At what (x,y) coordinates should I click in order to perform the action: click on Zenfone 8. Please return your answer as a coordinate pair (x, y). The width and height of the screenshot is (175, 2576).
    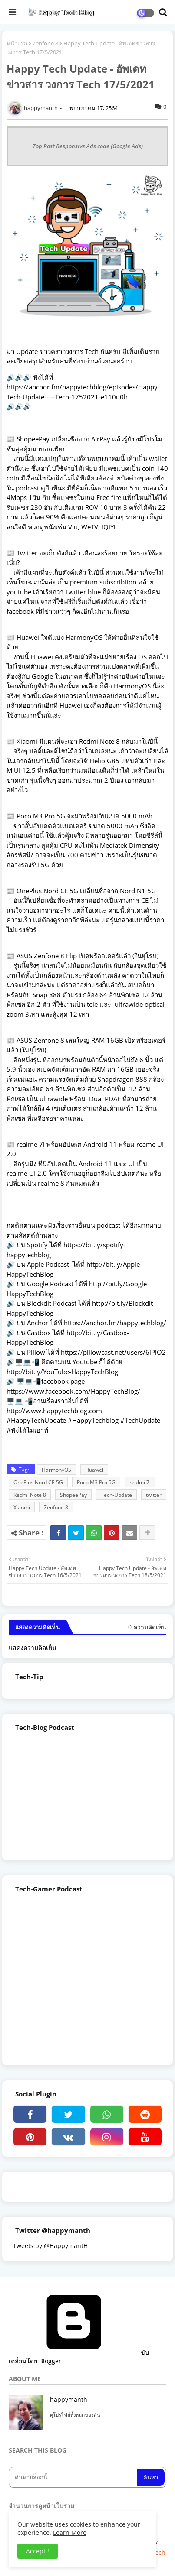
    Looking at the image, I should click on (45, 43).